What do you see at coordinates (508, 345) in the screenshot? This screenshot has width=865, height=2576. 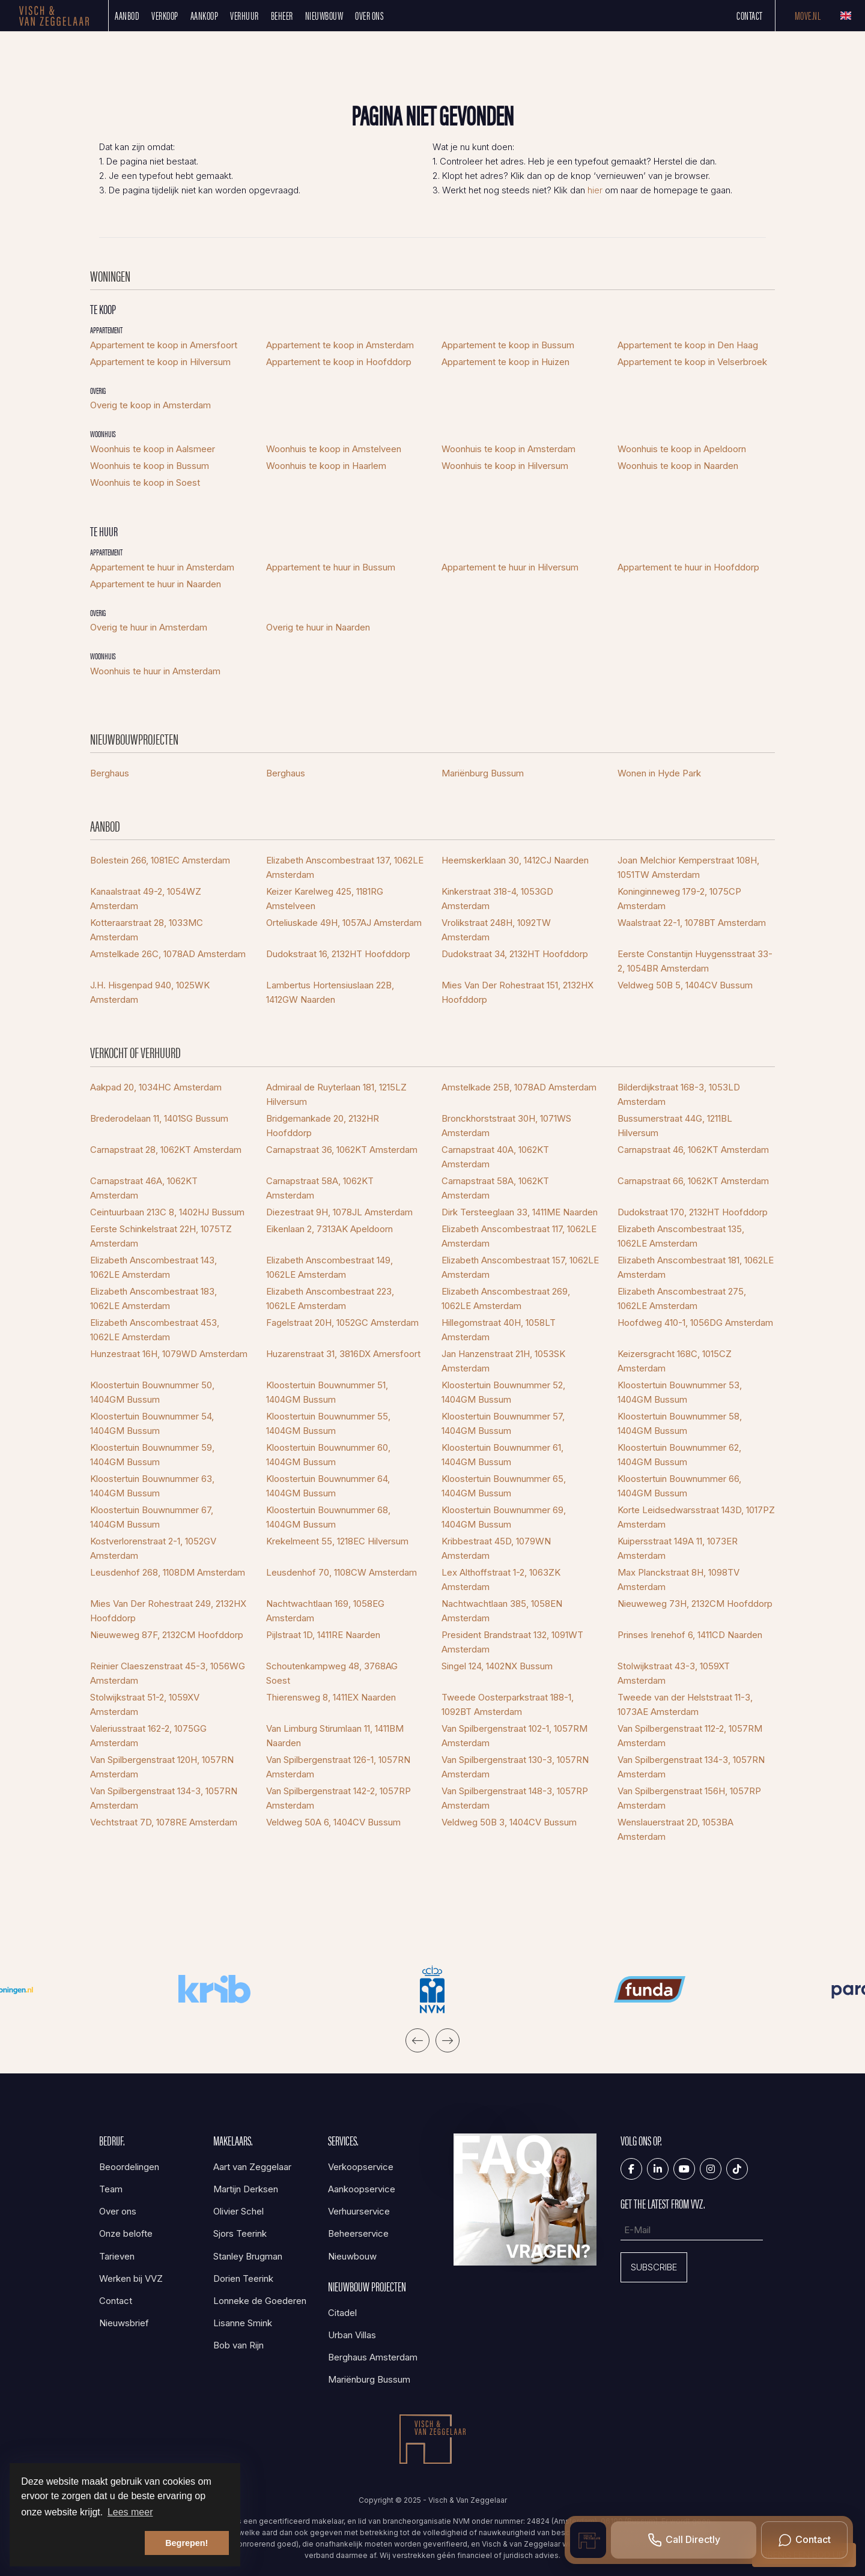 I see `Appartement te koop in Bussum` at bounding box center [508, 345].